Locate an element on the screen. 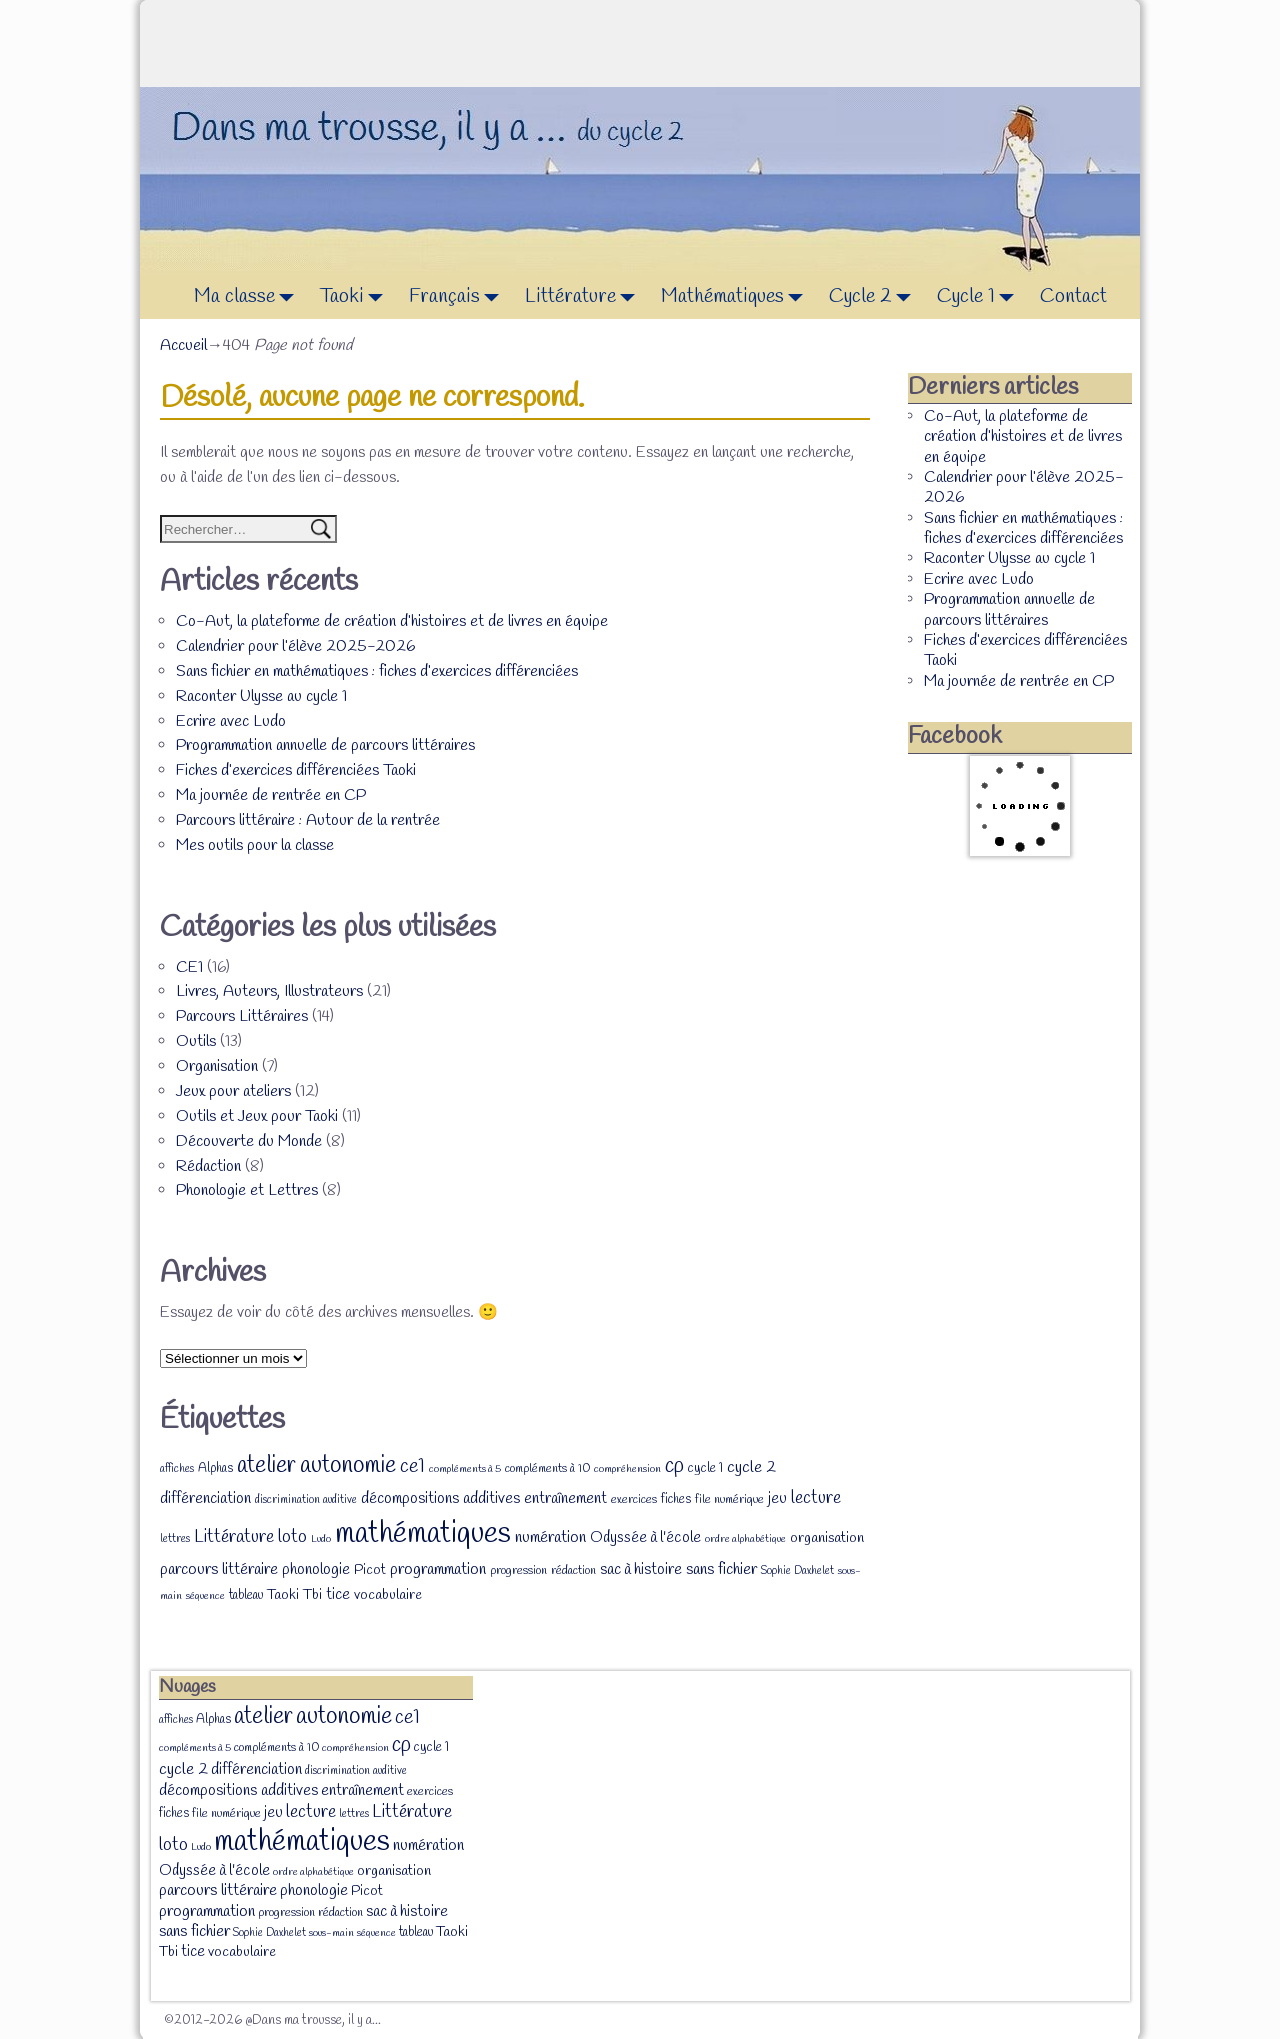 Image resolution: width=1280 pixels, height=2039 pixels. autonomie [autonomie (56 éléments)] is located at coordinates (348, 1466).